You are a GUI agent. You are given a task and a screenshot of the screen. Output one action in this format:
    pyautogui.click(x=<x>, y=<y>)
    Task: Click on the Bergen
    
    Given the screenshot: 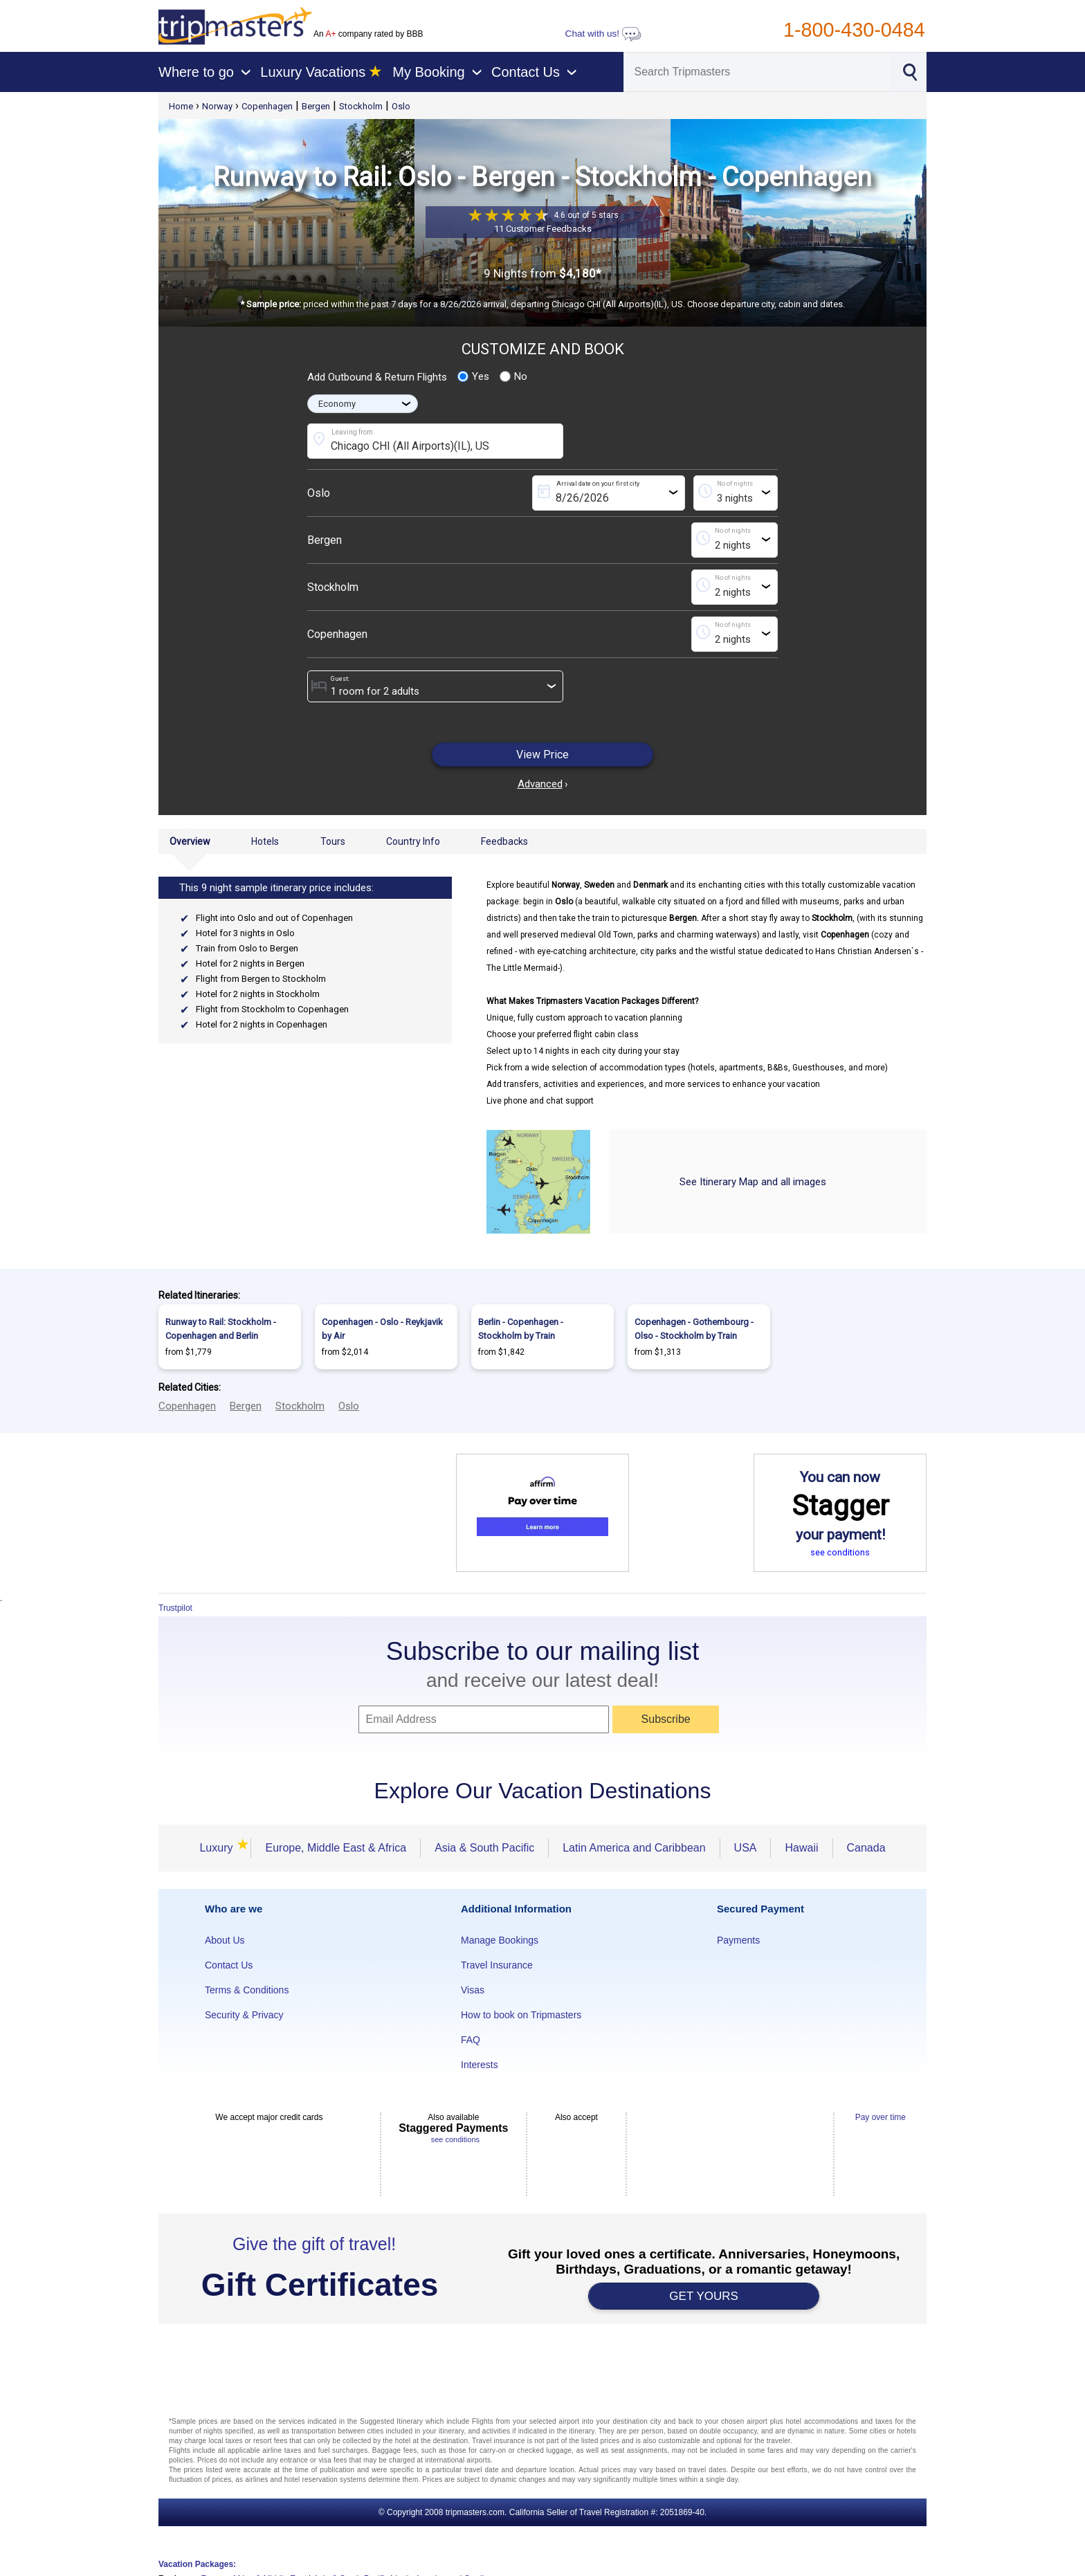 What is the action you would take?
    pyautogui.click(x=316, y=106)
    